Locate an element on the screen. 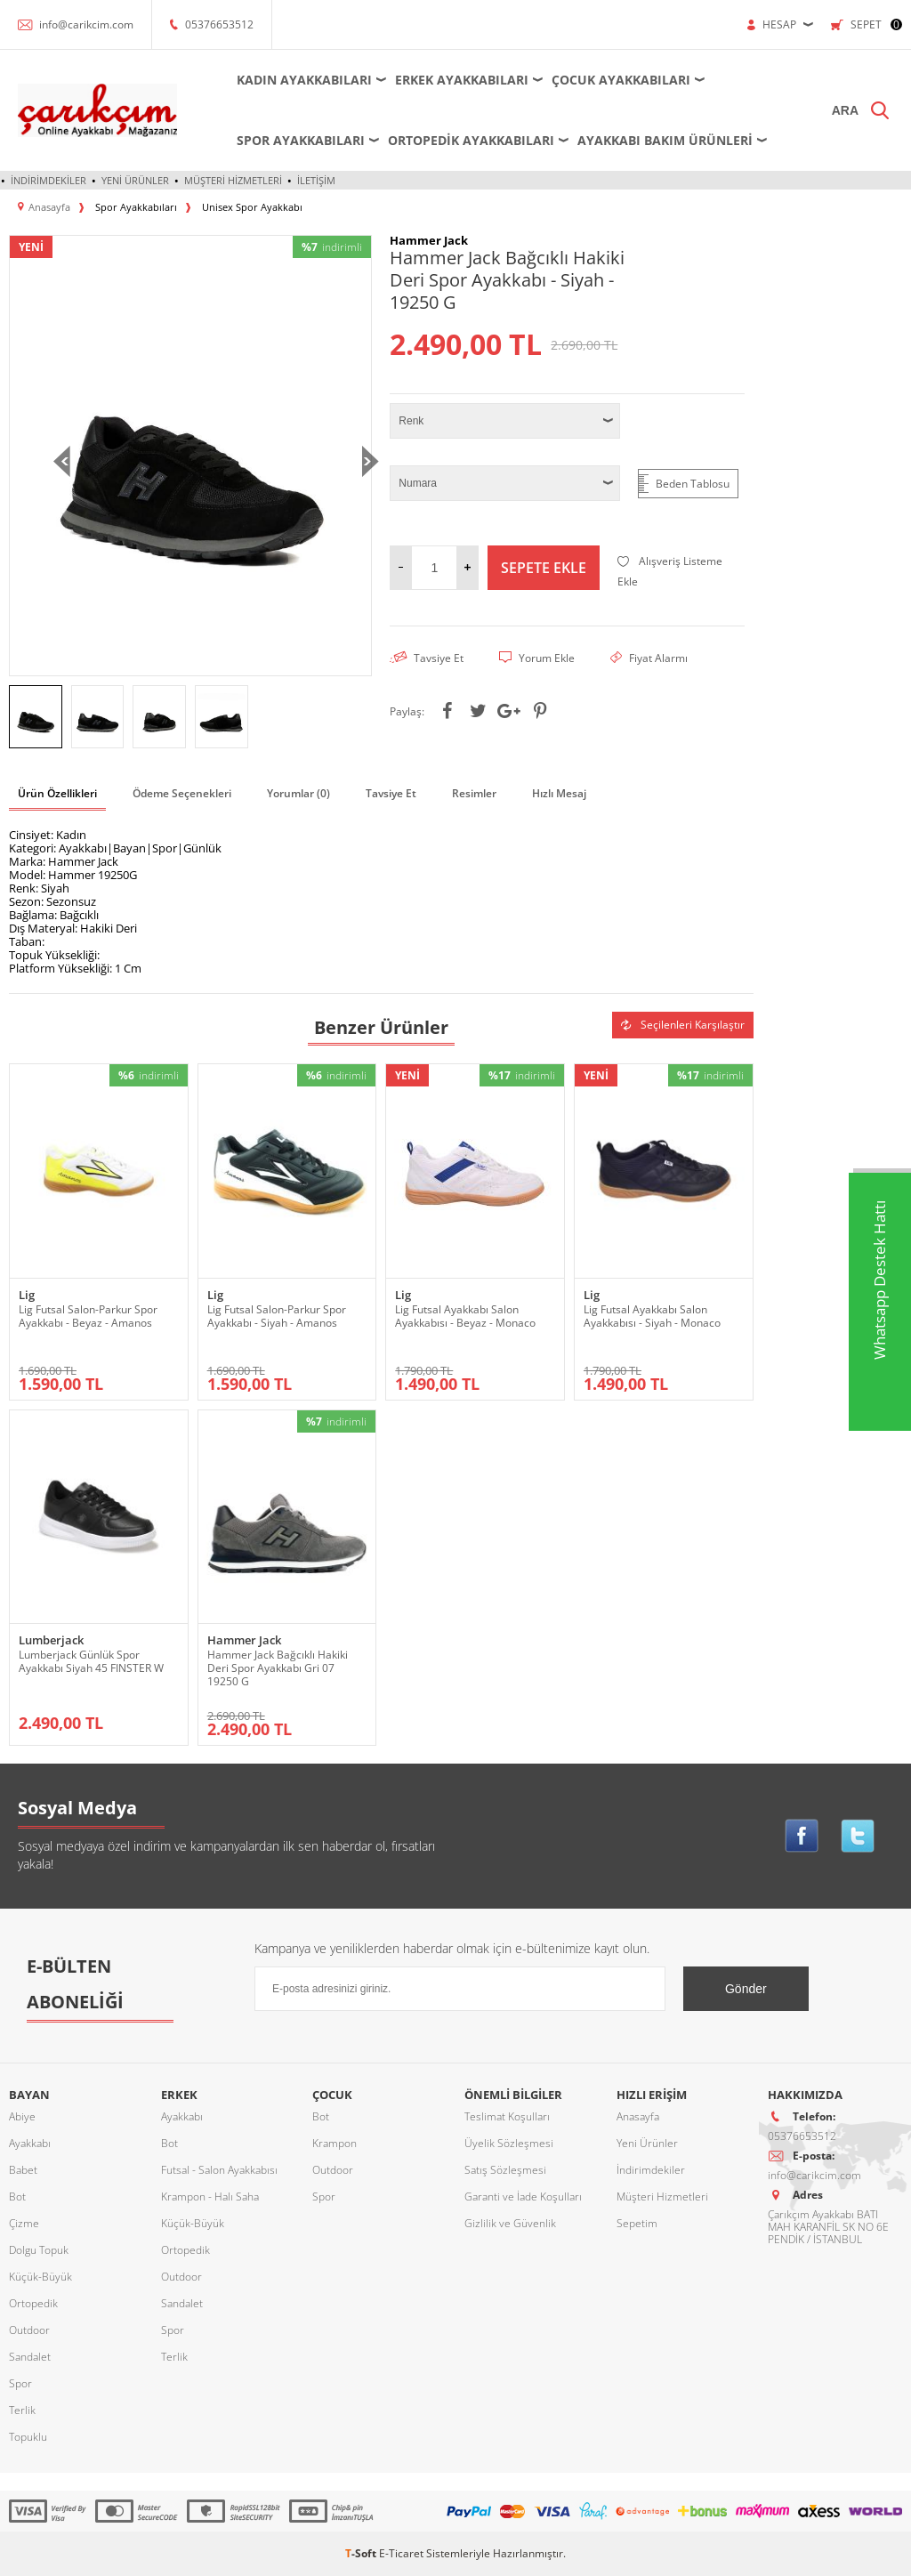 Image resolution: width=911 pixels, height=2576 pixels. Abiye is located at coordinates (22, 2116).